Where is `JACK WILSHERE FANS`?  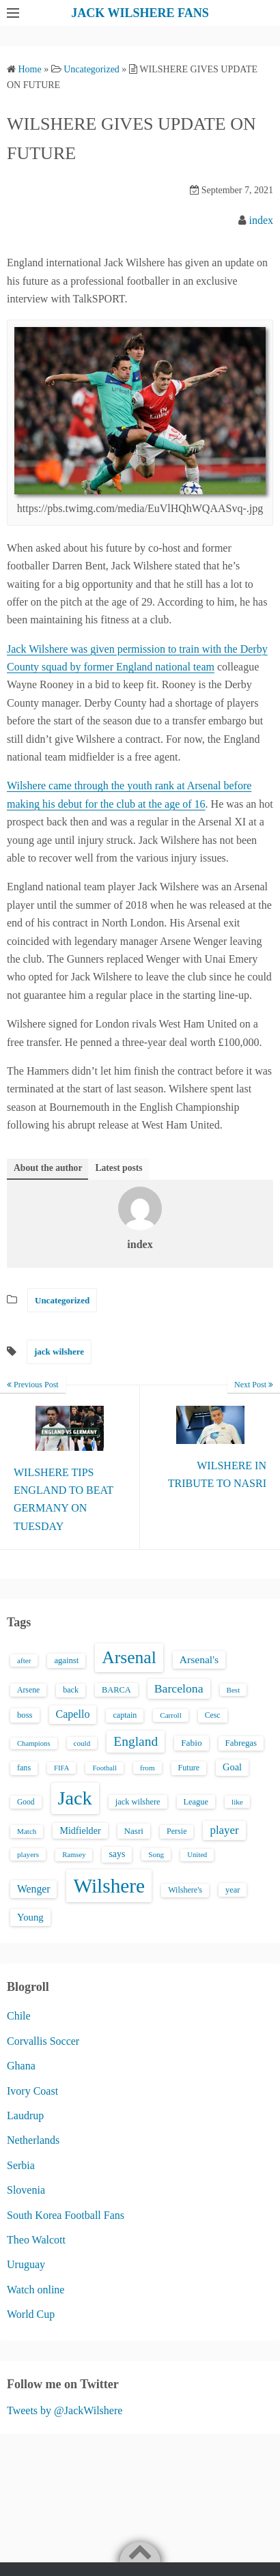
JACK WILSHERE FANS is located at coordinates (139, 13).